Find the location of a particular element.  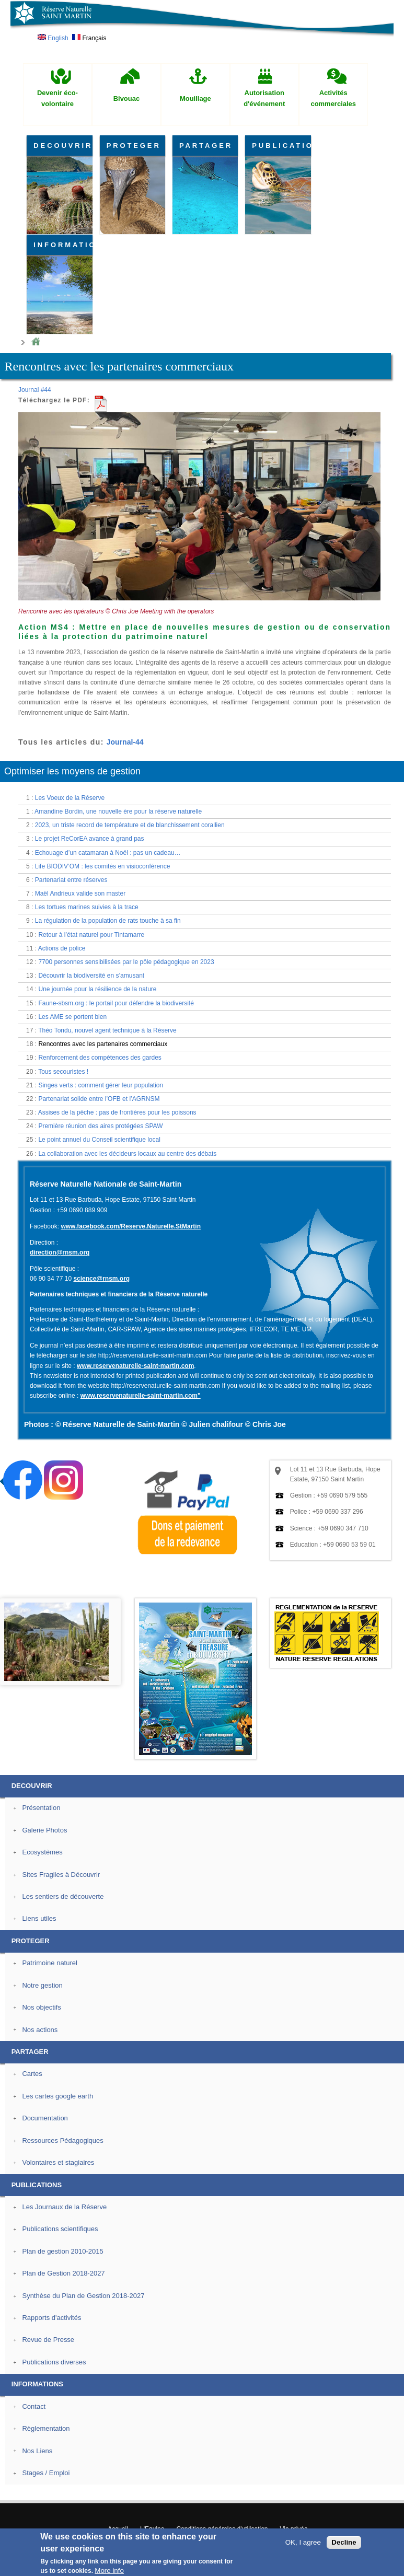

Les Voeux de la Réserve is located at coordinates (70, 798).